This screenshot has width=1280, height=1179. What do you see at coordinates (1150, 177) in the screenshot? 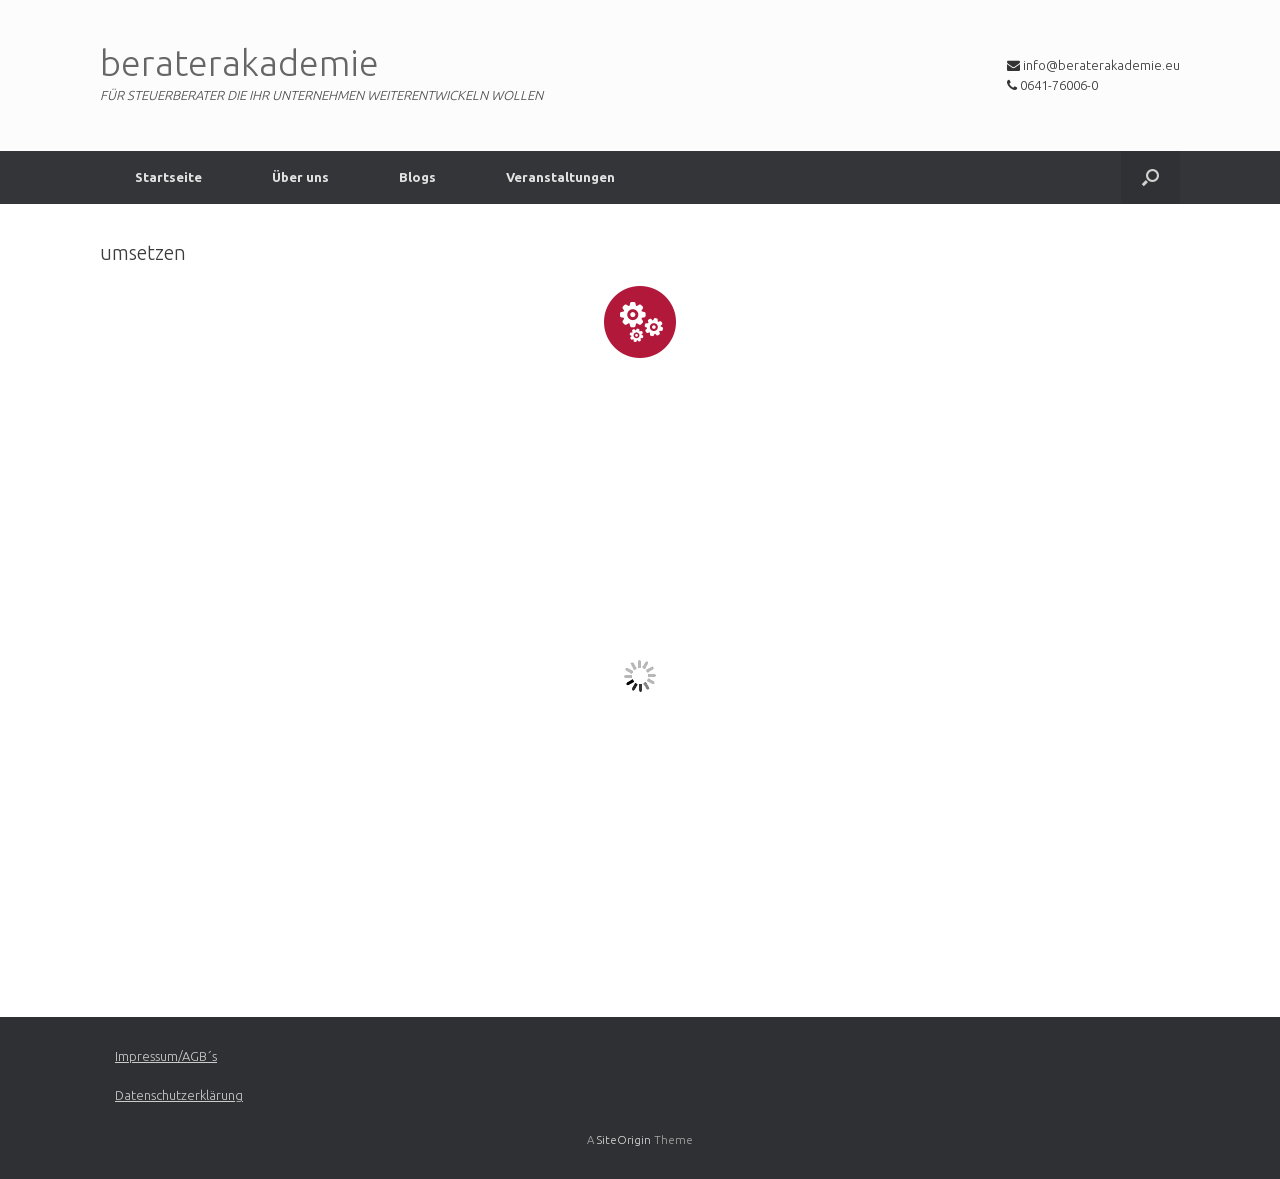
I see `[Open the search]` at bounding box center [1150, 177].